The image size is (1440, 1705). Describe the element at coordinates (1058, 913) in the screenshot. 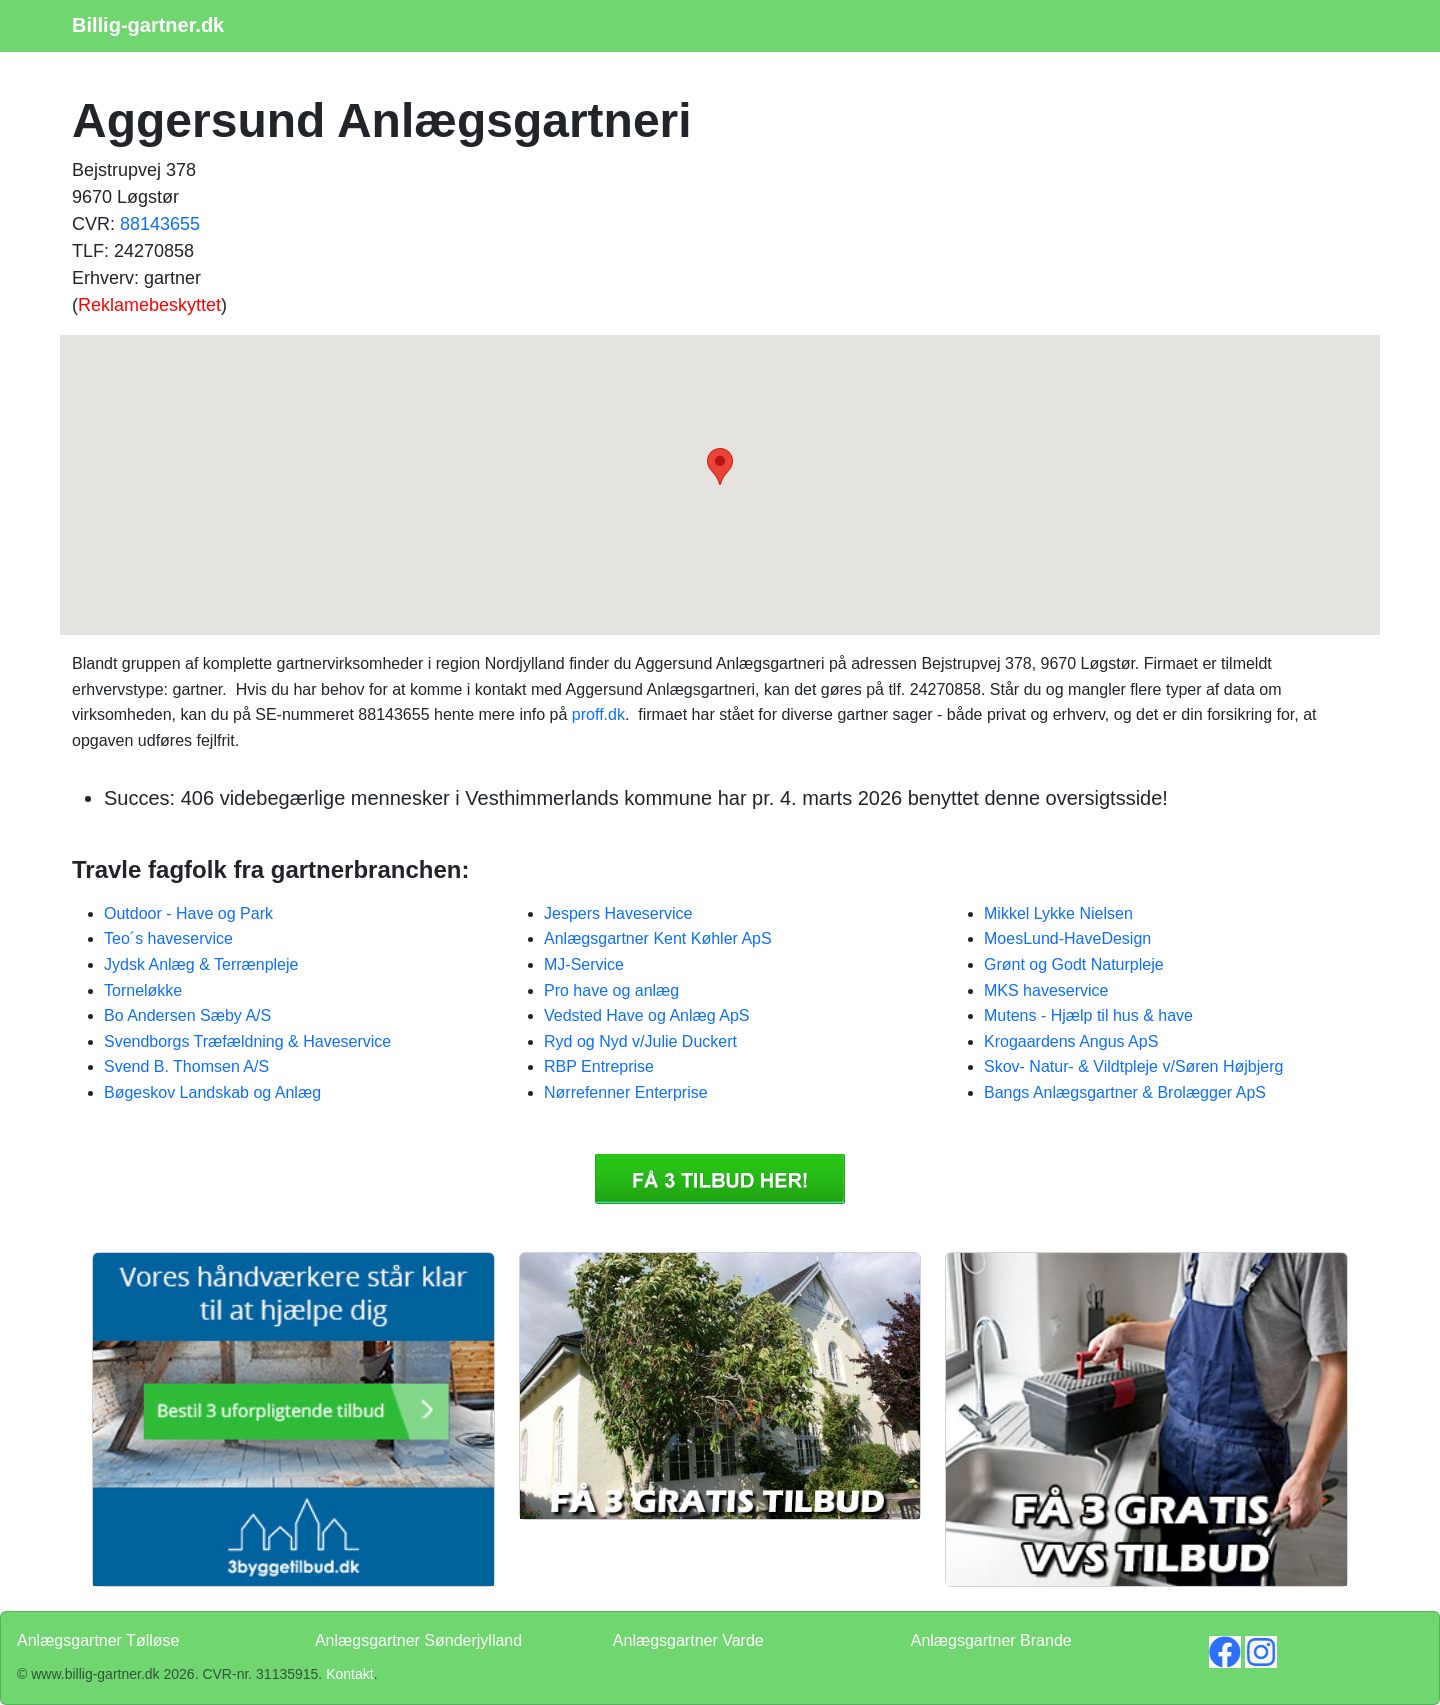

I see `Mikkel Lykke Nielsen` at that location.